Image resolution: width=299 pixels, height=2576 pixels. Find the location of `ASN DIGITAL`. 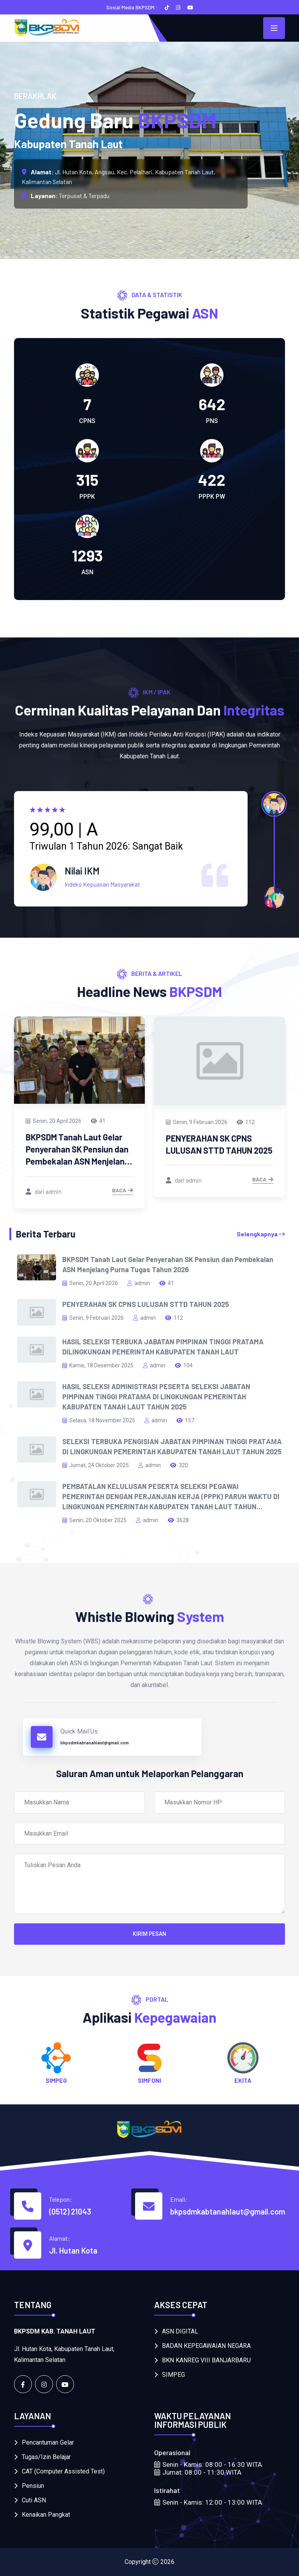

ASN DIGITAL is located at coordinates (180, 2331).